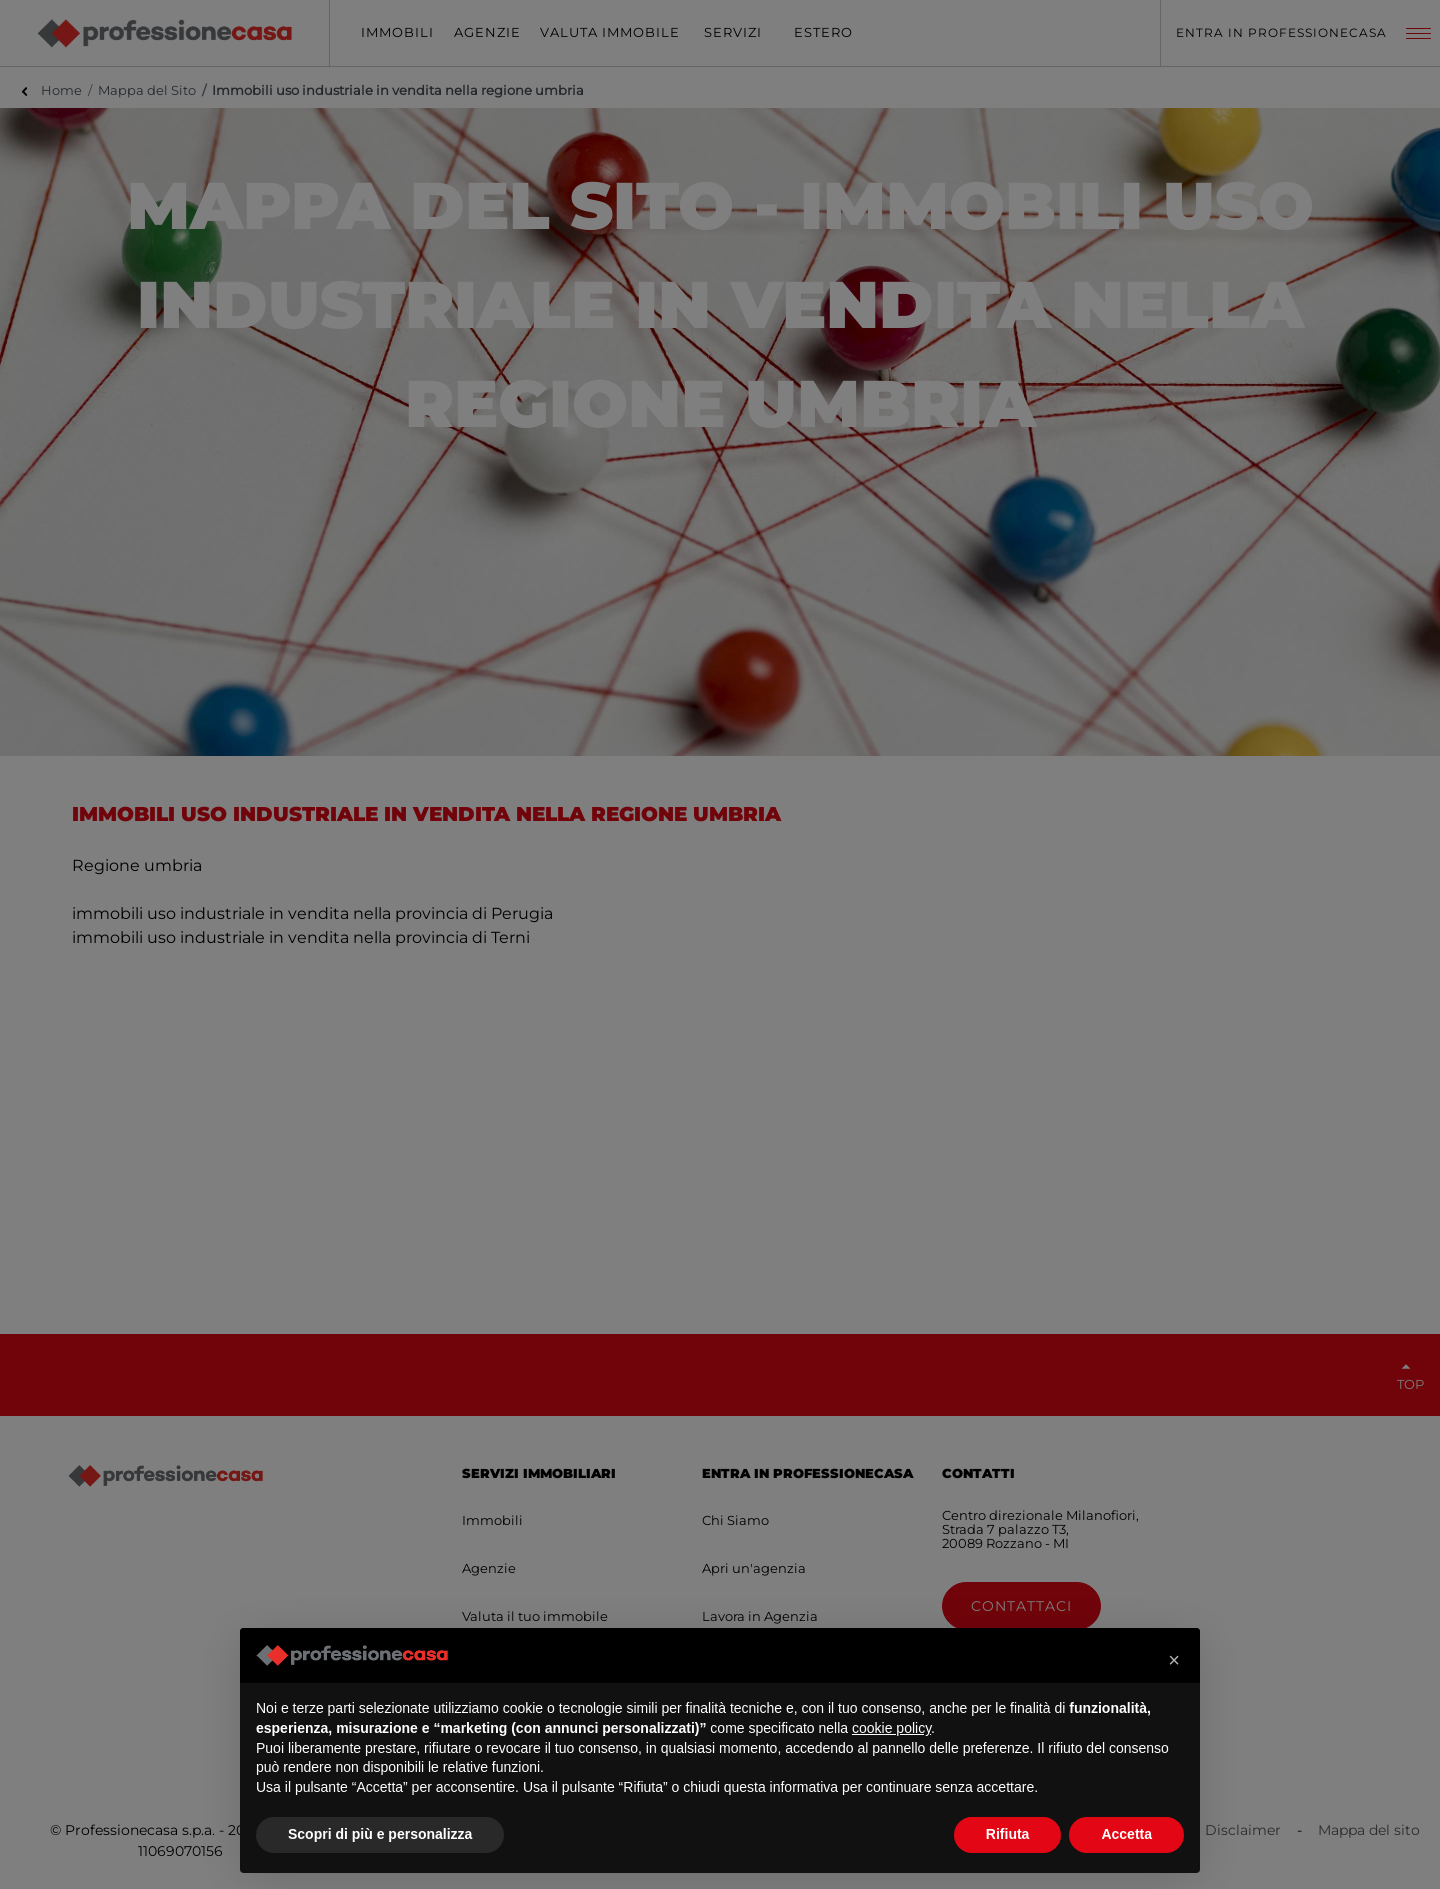 This screenshot has height=1889, width=1440. I want to click on cookie policy [button], so click(891, 1728).